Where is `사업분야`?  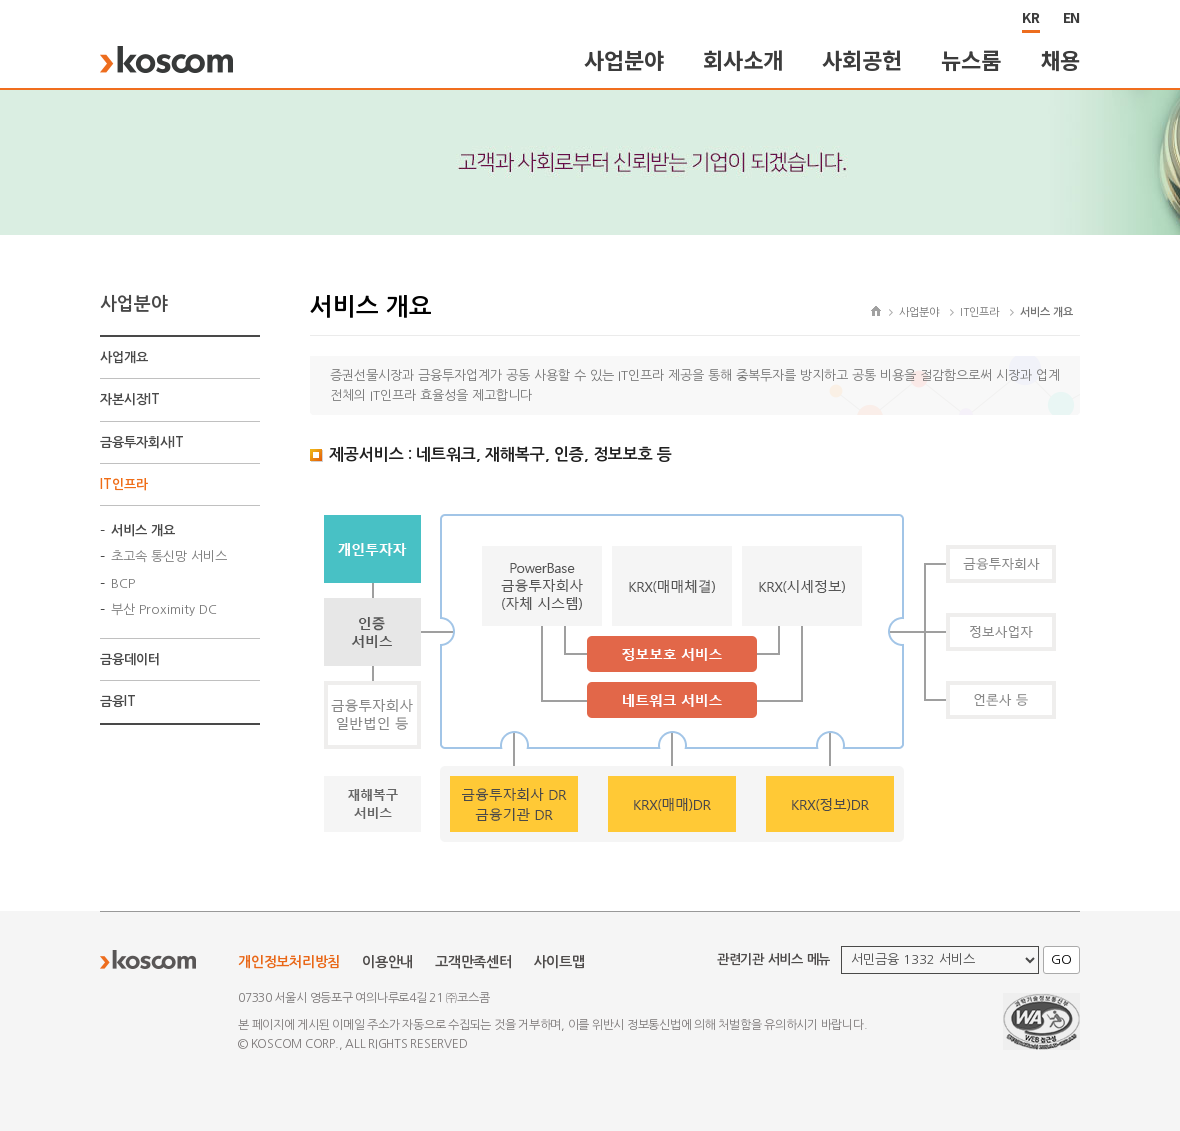
사업분야 is located at coordinates (623, 59).